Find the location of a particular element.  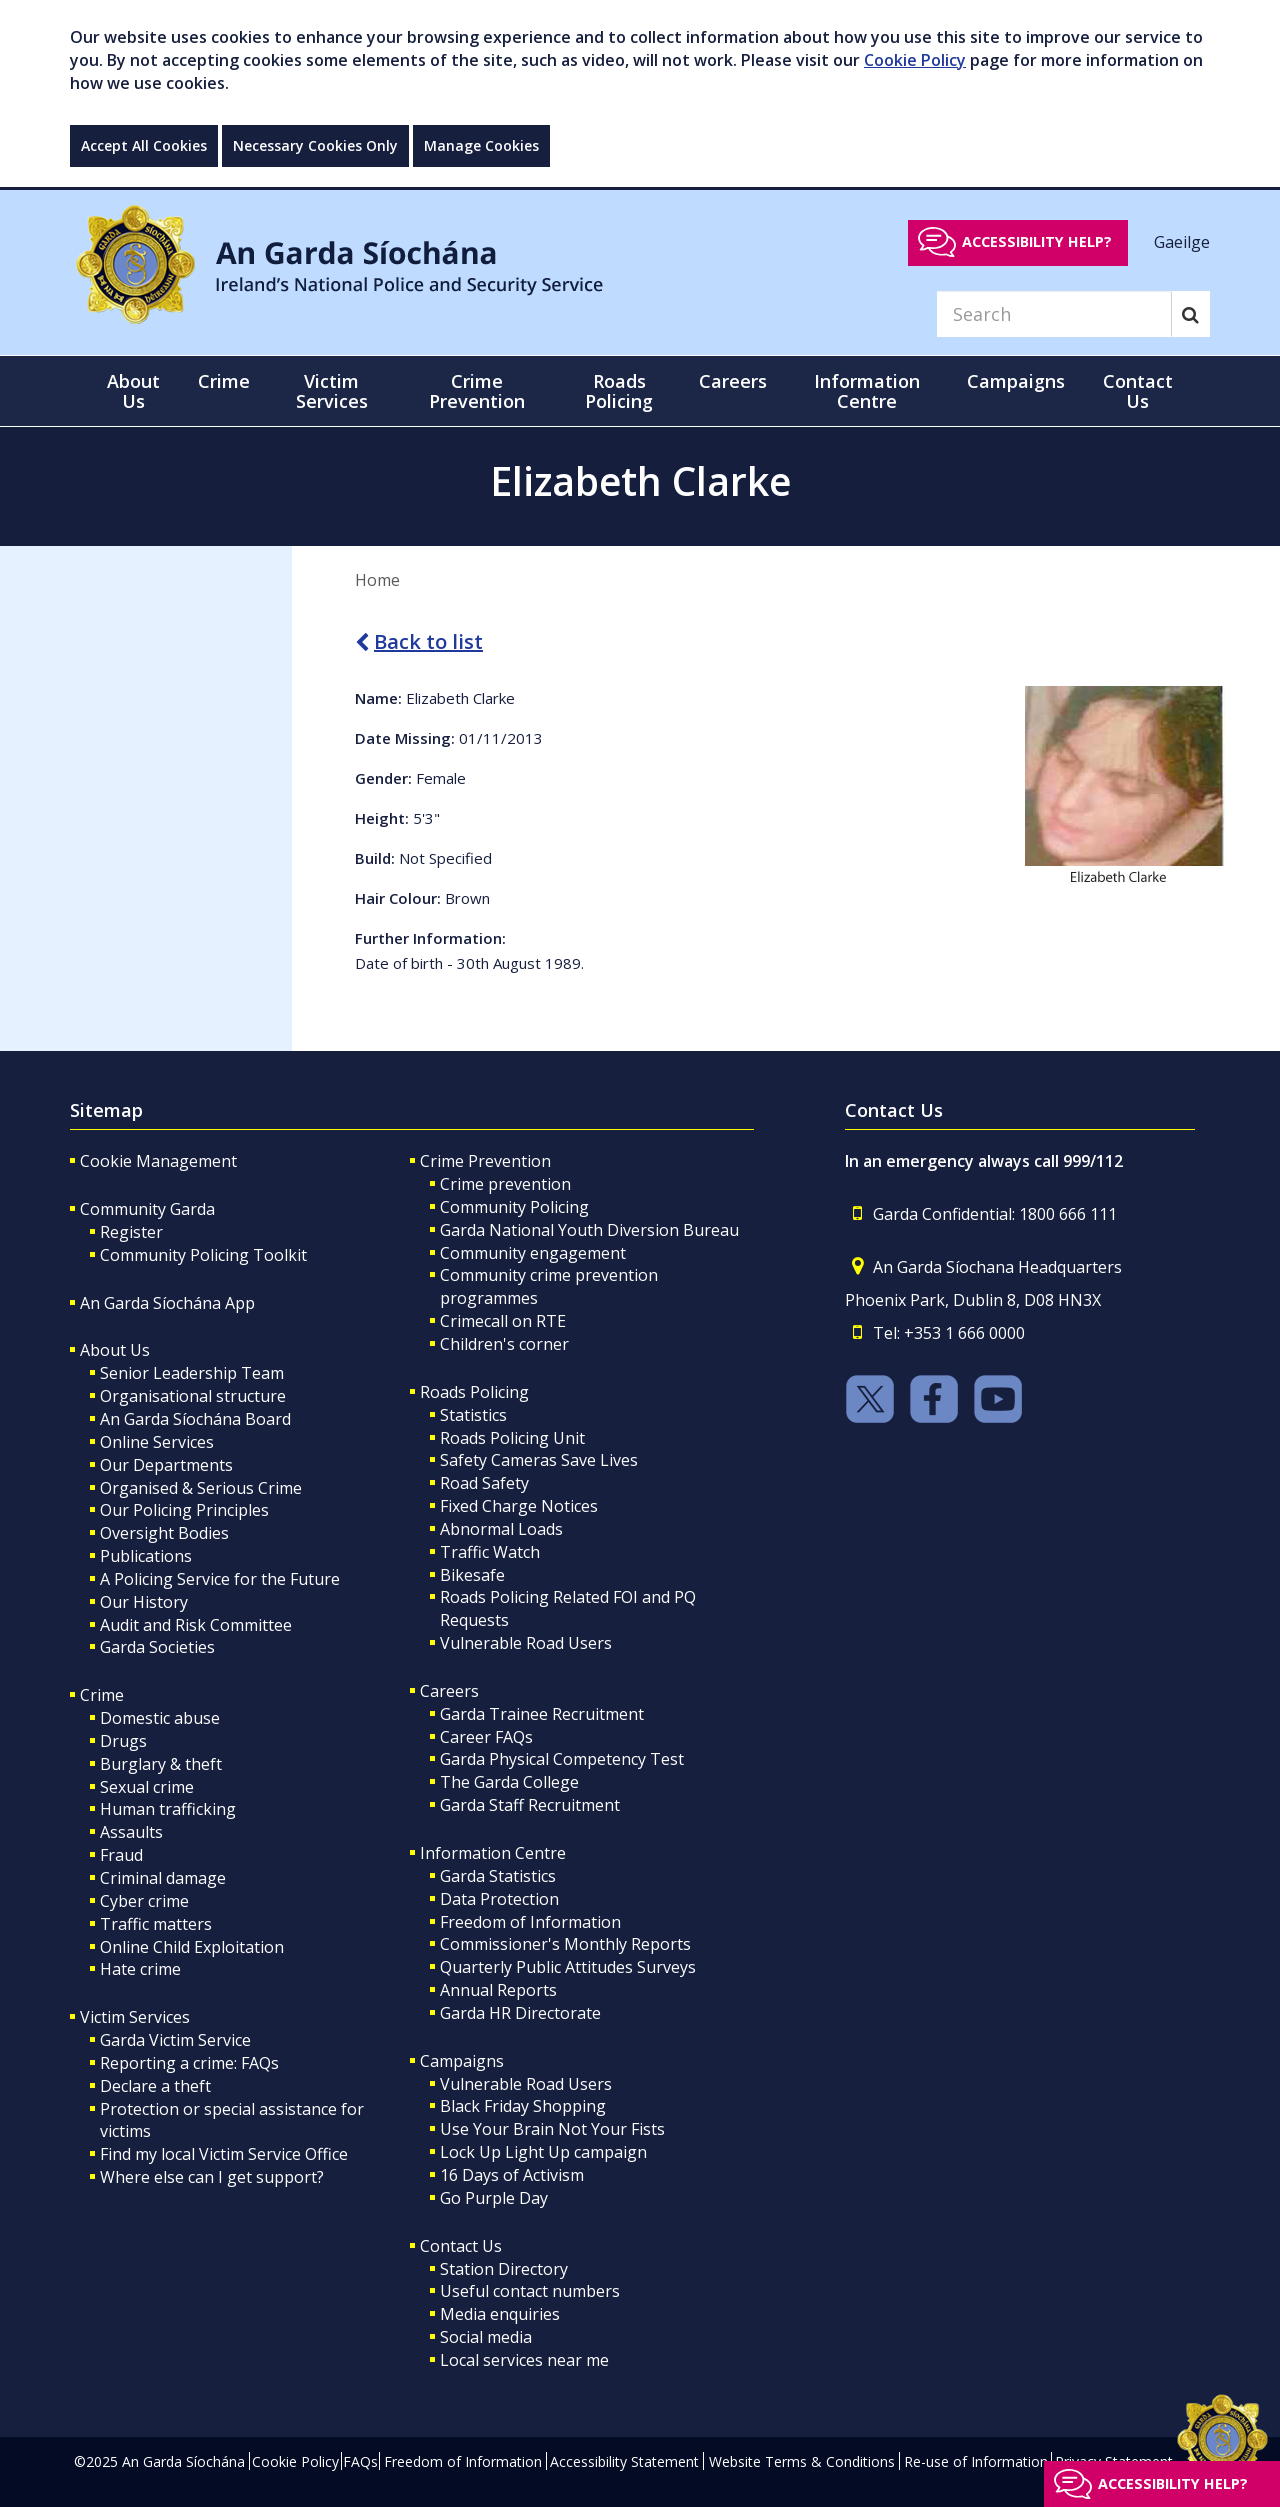

Crime prevention is located at coordinates (505, 1184).